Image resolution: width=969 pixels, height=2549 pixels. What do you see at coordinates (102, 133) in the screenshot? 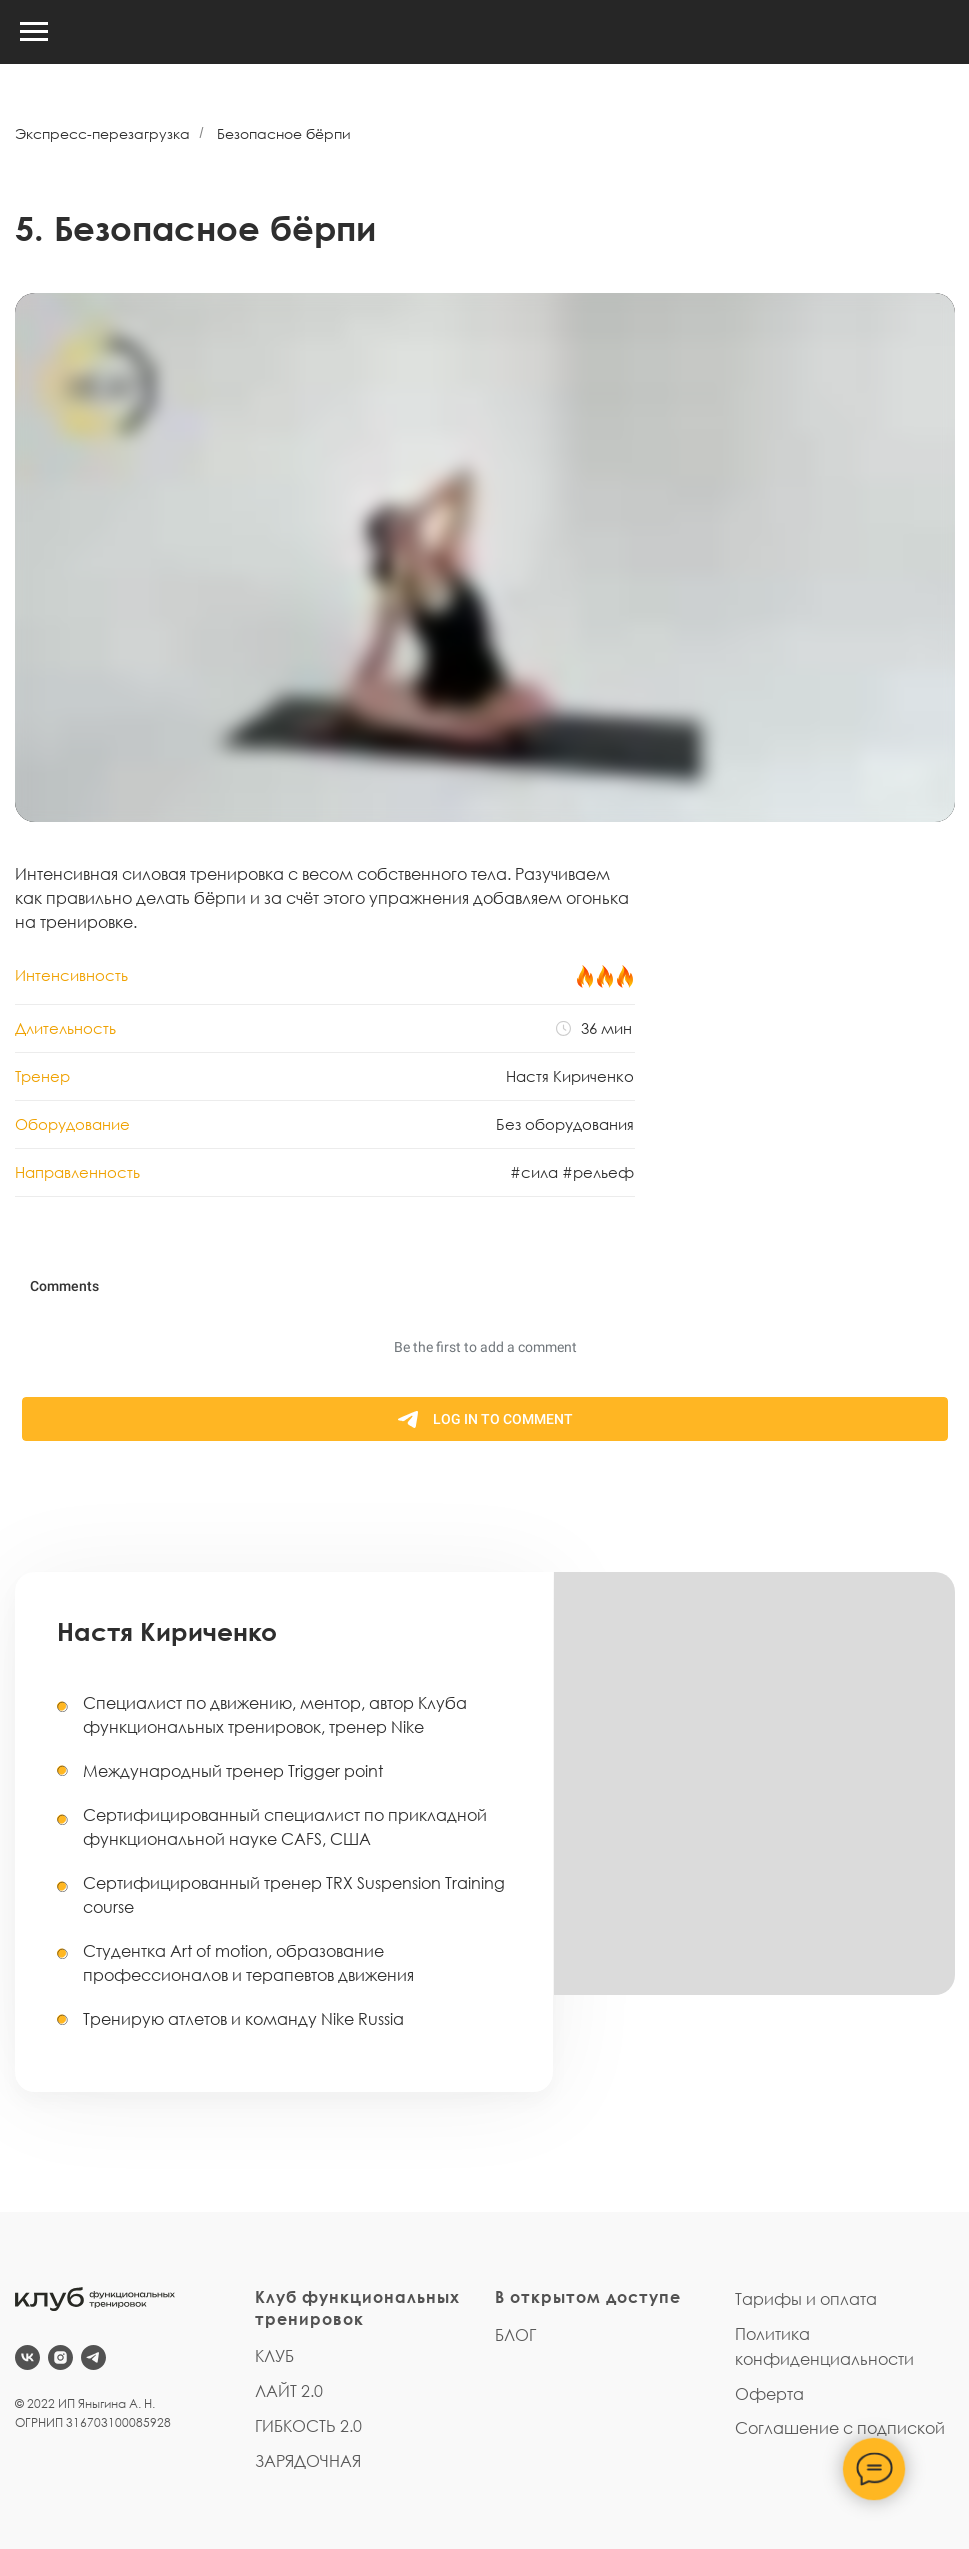
I see `Экспресс-перезагрузка` at bounding box center [102, 133].